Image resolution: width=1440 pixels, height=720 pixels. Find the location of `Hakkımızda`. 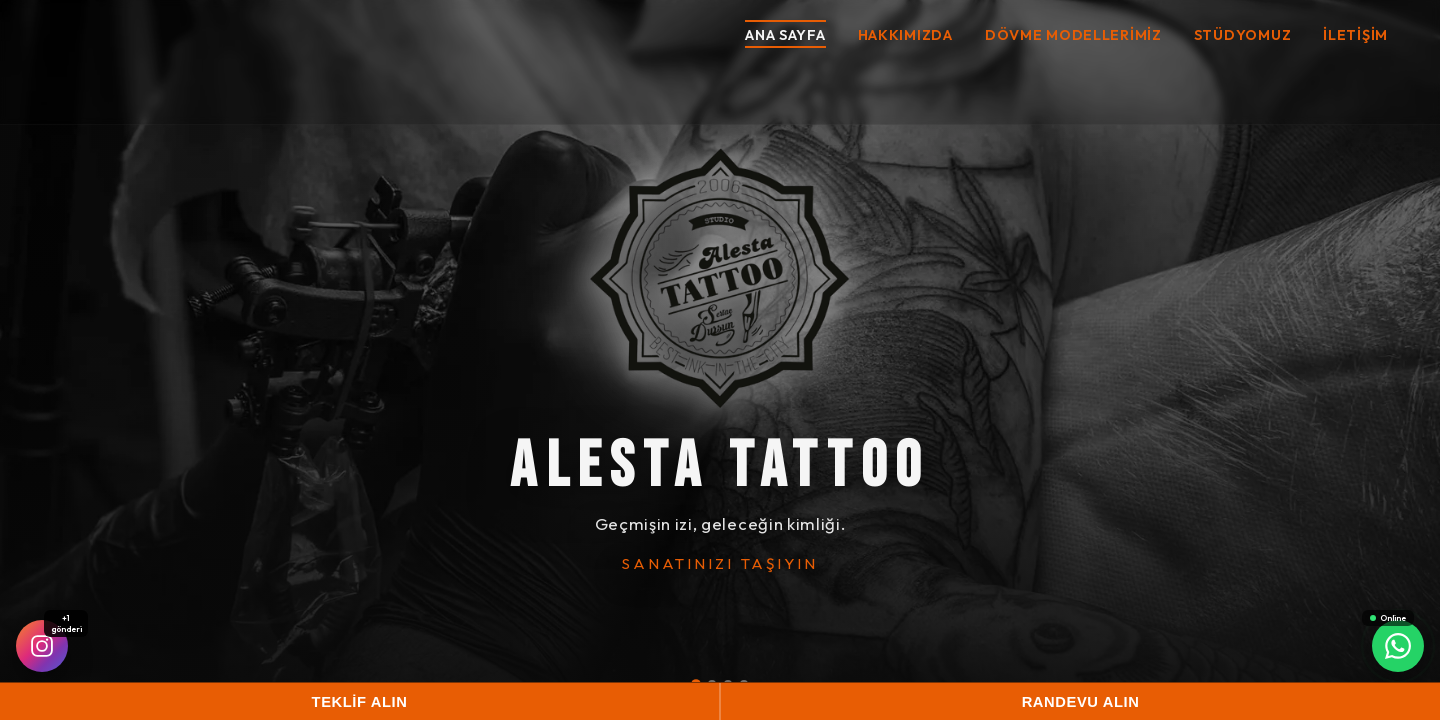

Hakkımızda is located at coordinates (905, 35).